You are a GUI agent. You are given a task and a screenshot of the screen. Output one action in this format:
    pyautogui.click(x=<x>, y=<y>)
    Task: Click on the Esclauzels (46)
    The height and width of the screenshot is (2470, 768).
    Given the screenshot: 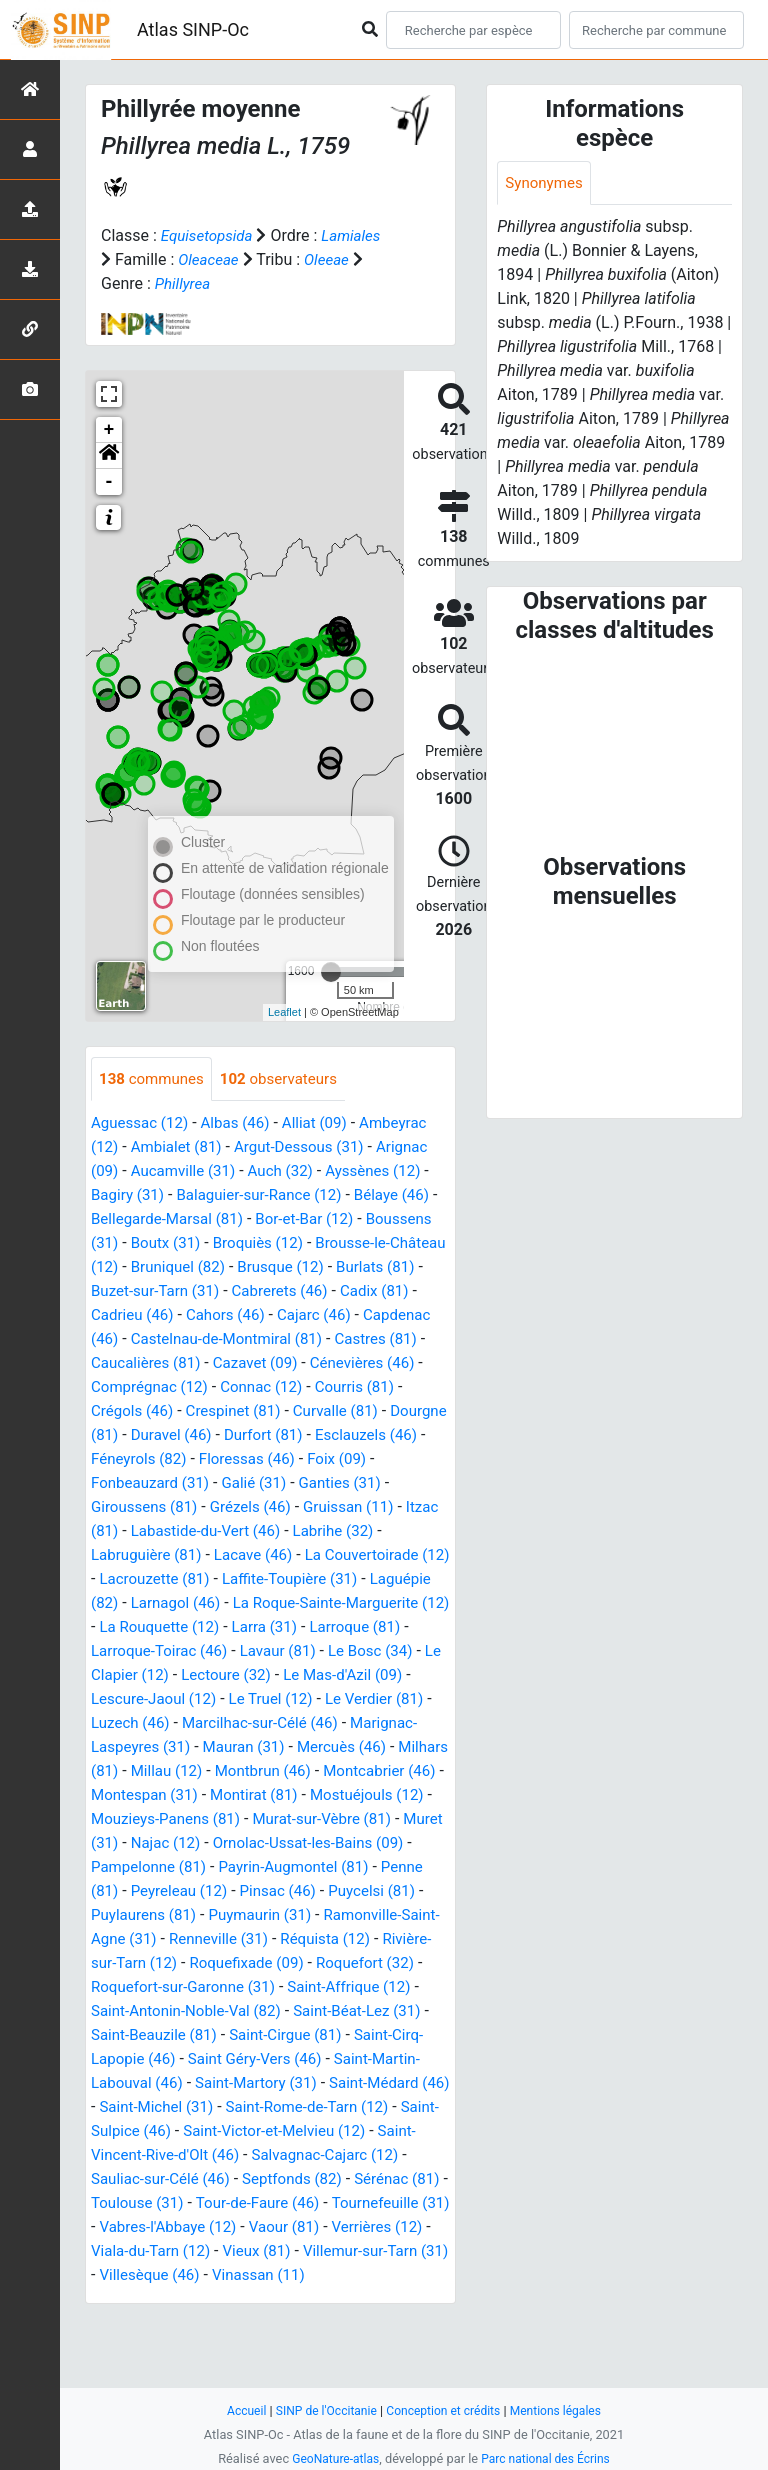 What is the action you would take?
    pyautogui.click(x=339, y=1460)
    